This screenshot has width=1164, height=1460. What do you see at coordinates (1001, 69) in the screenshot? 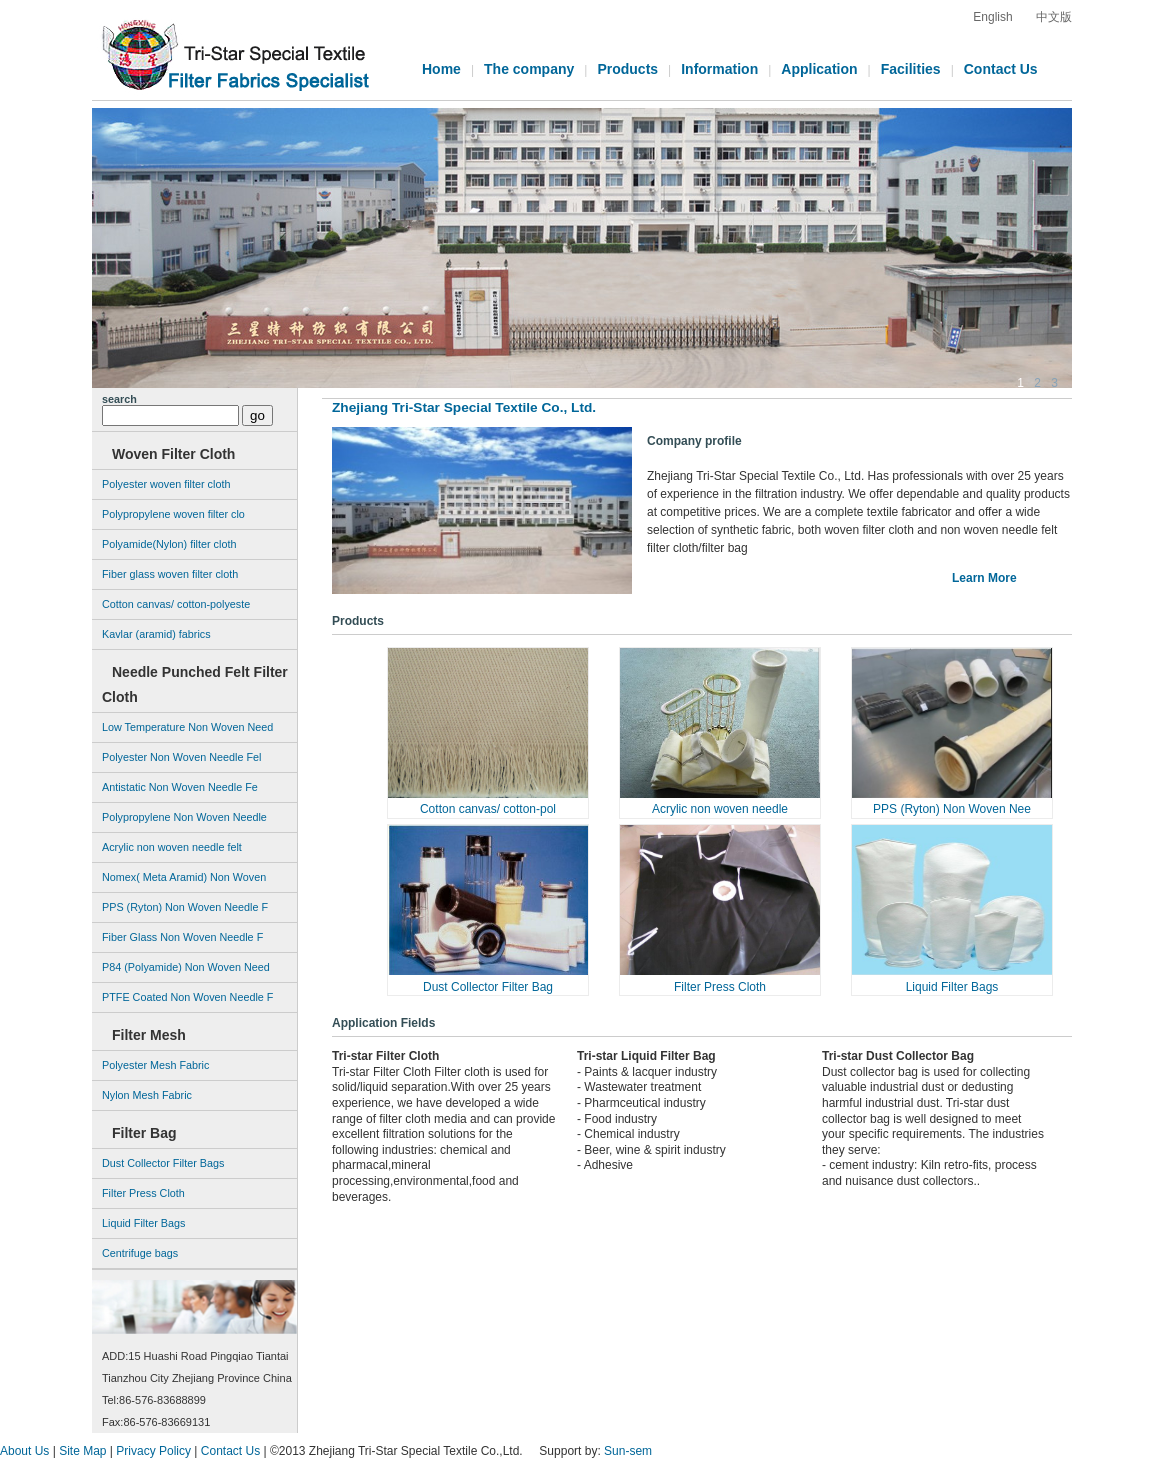
I see `Contact Us` at bounding box center [1001, 69].